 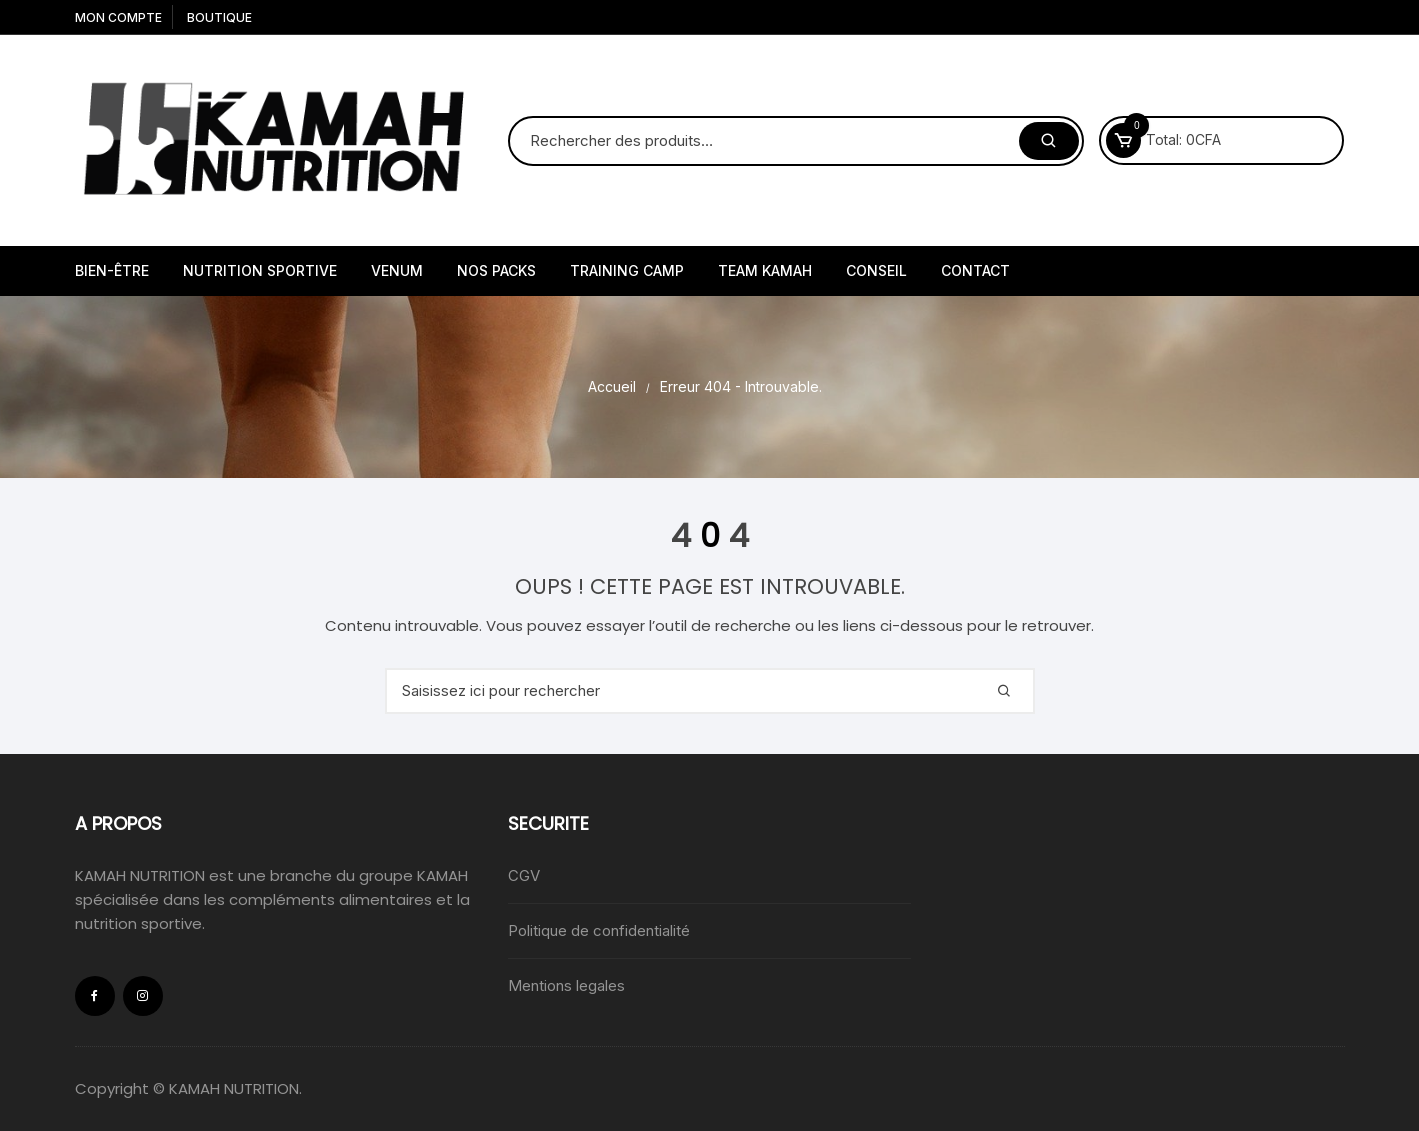 I want to click on VENUM, so click(x=397, y=270).